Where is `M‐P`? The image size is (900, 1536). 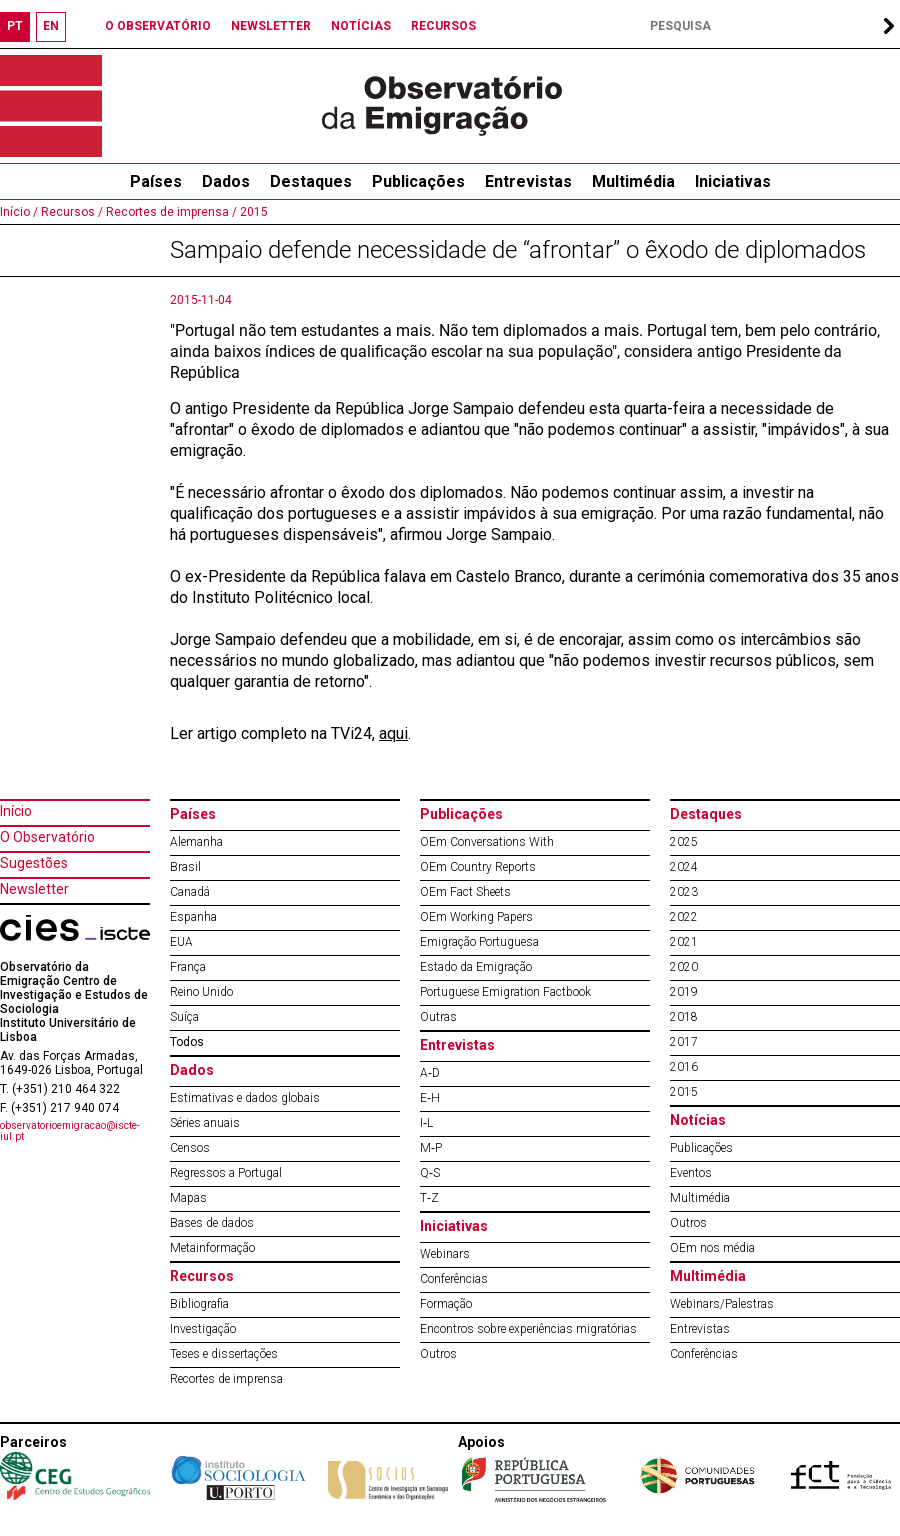
M‐P is located at coordinates (431, 1148).